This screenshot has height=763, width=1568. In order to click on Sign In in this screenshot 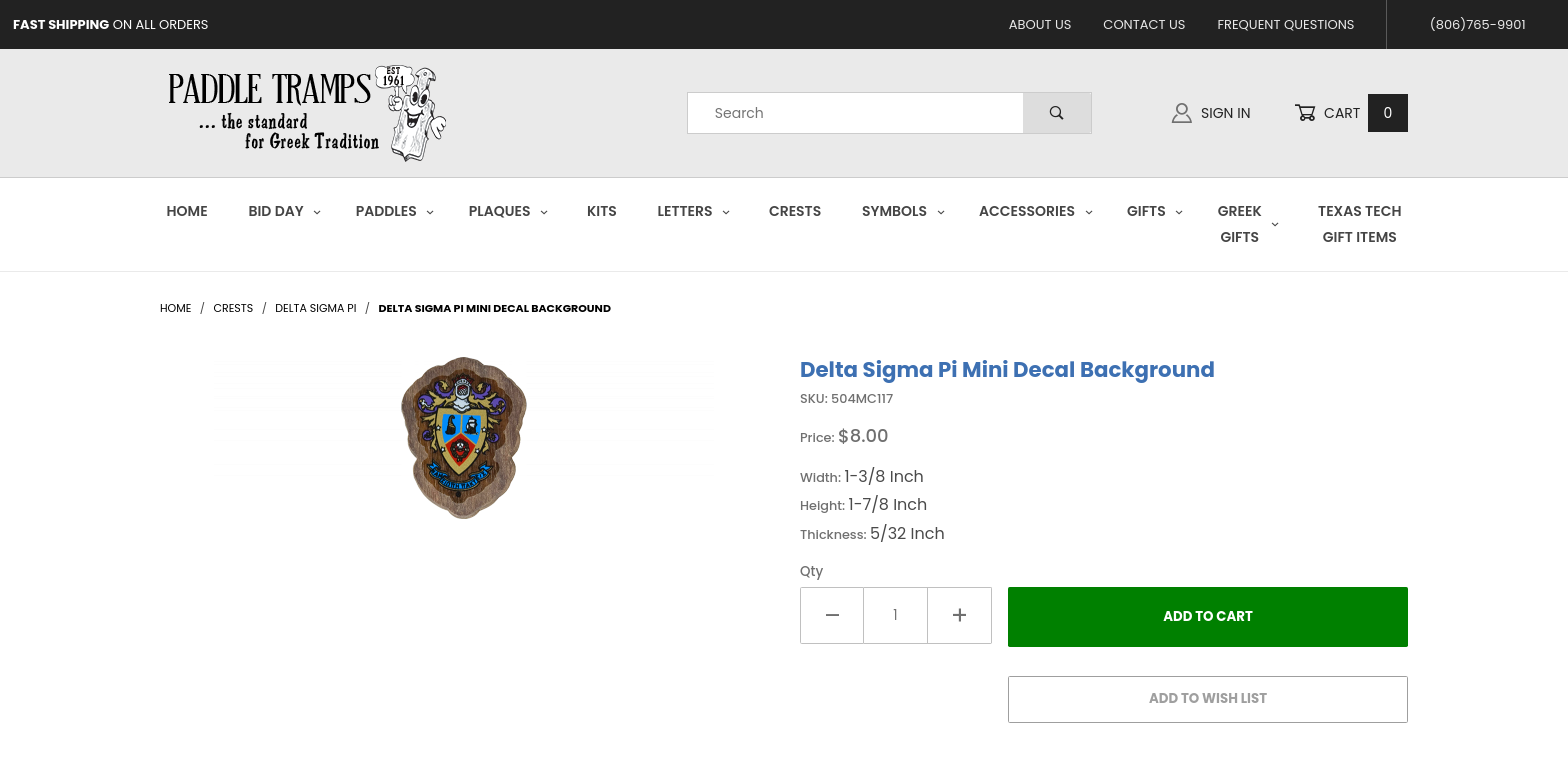, I will do `click(1211, 113)`.